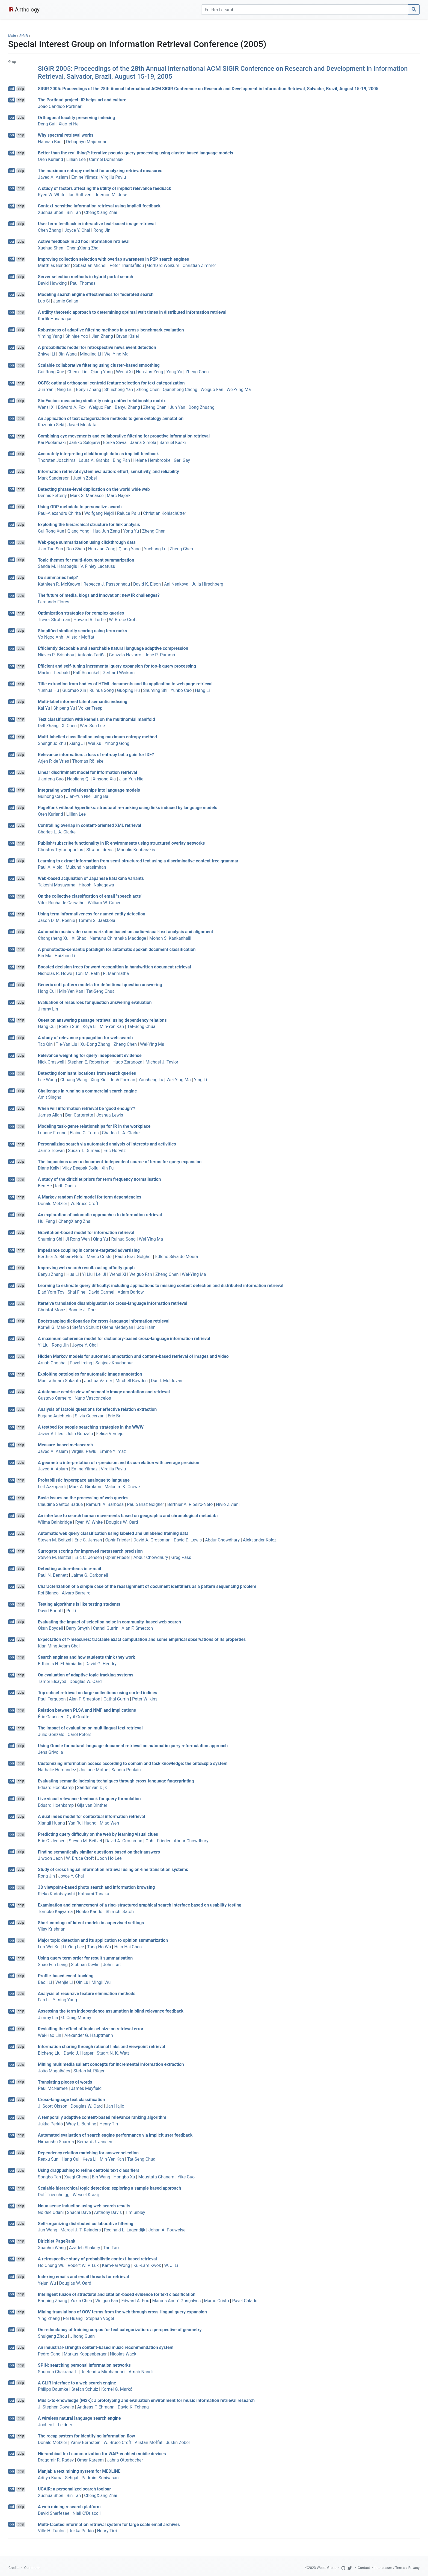  Describe the element at coordinates (212, 389) in the screenshot. I see `Weiguo Fan` at that location.